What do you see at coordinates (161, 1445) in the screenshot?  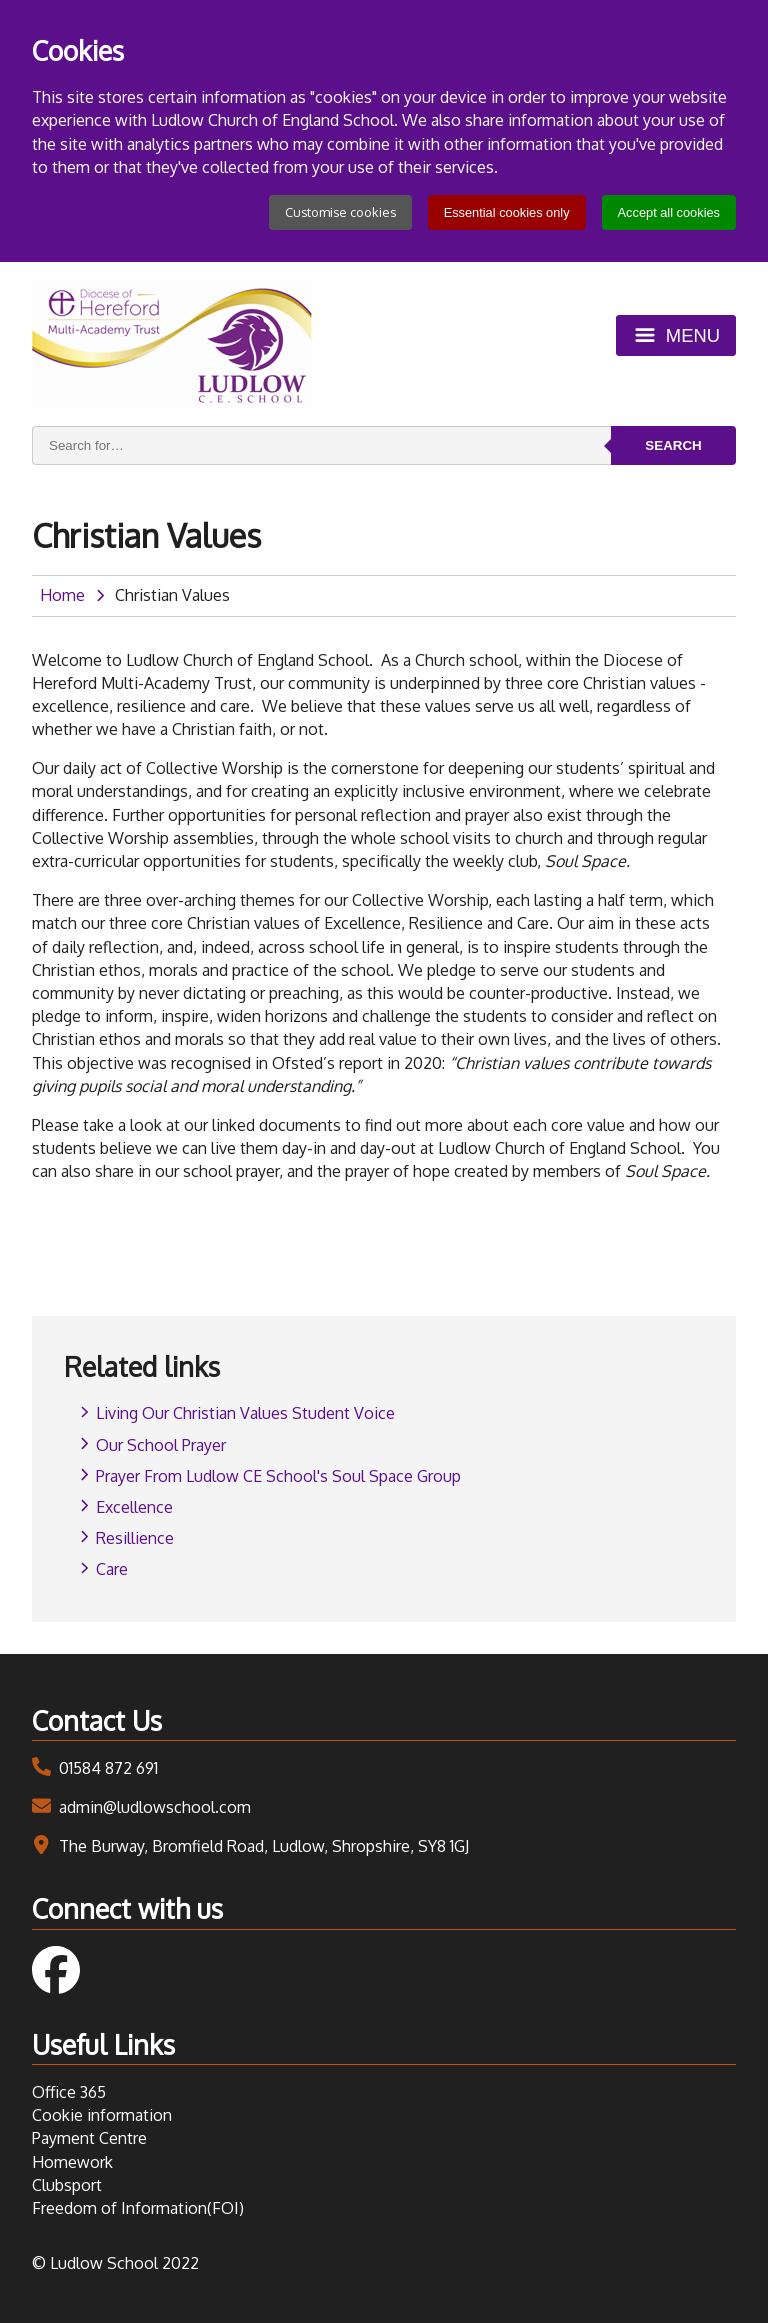 I see `Our School Prayer` at bounding box center [161, 1445].